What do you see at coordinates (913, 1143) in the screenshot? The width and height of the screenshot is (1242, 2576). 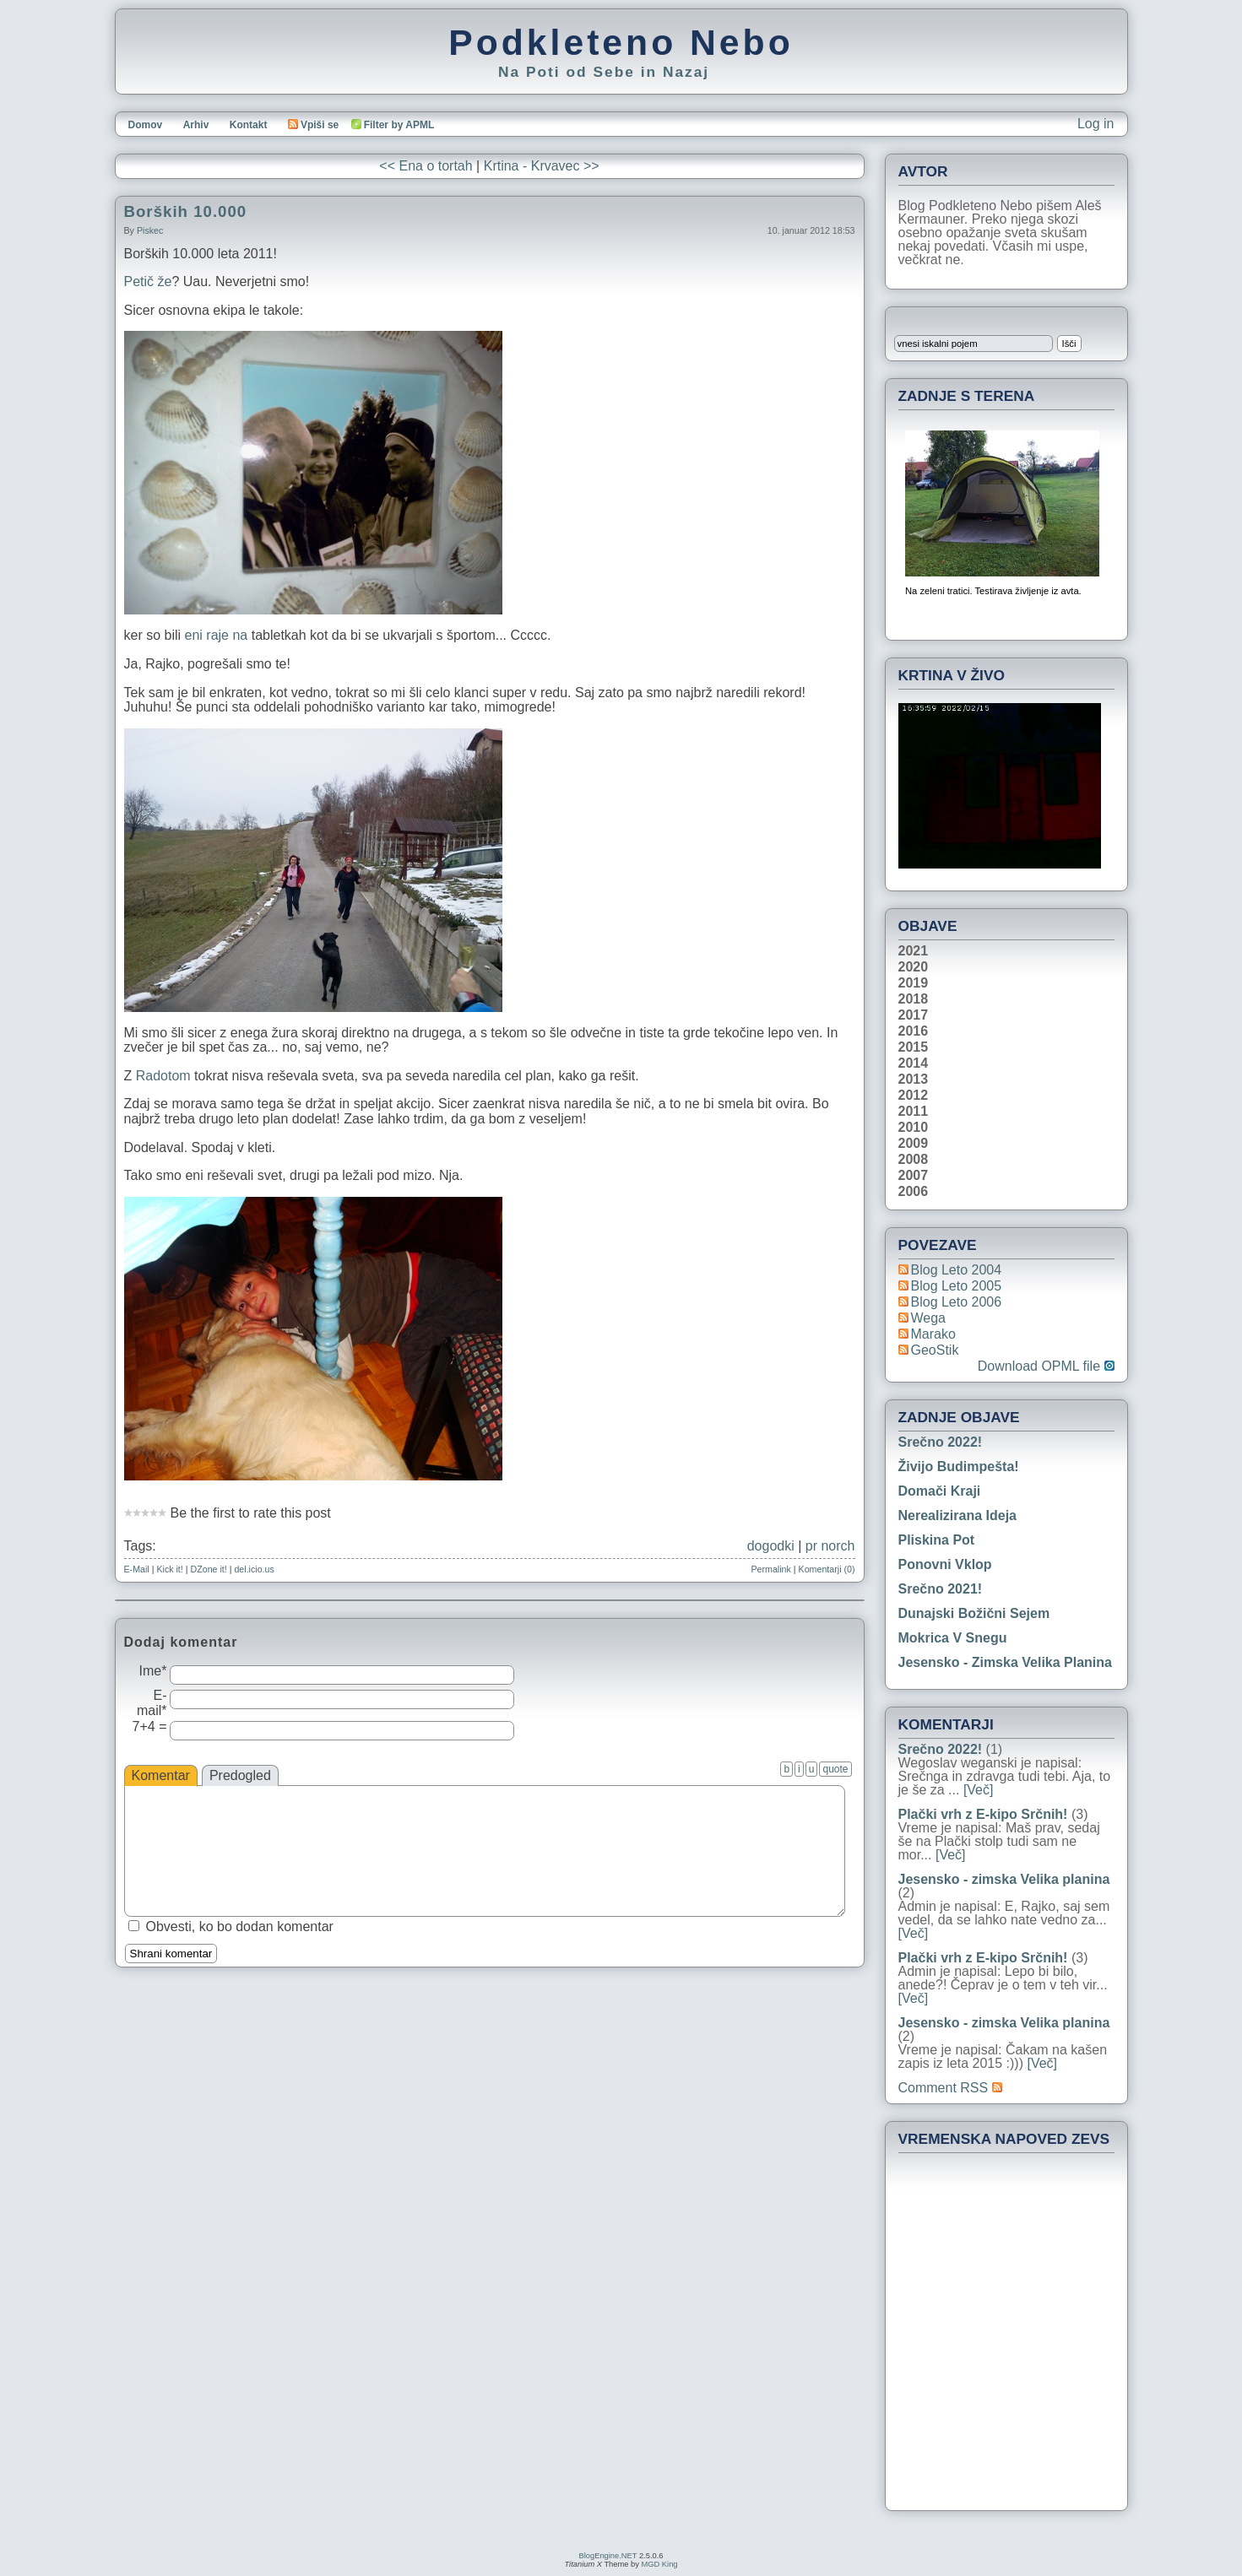 I see `2009` at bounding box center [913, 1143].